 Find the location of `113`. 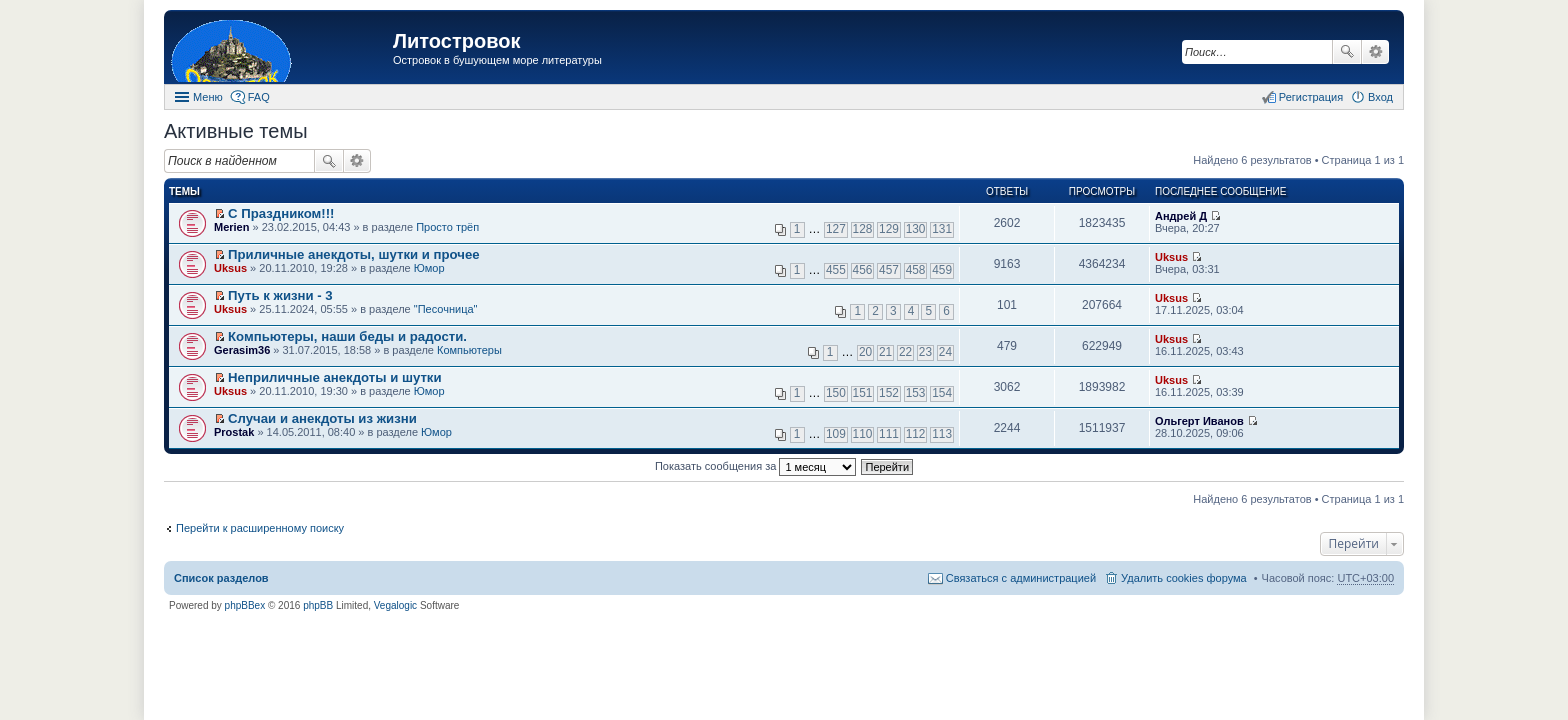

113 is located at coordinates (942, 434).